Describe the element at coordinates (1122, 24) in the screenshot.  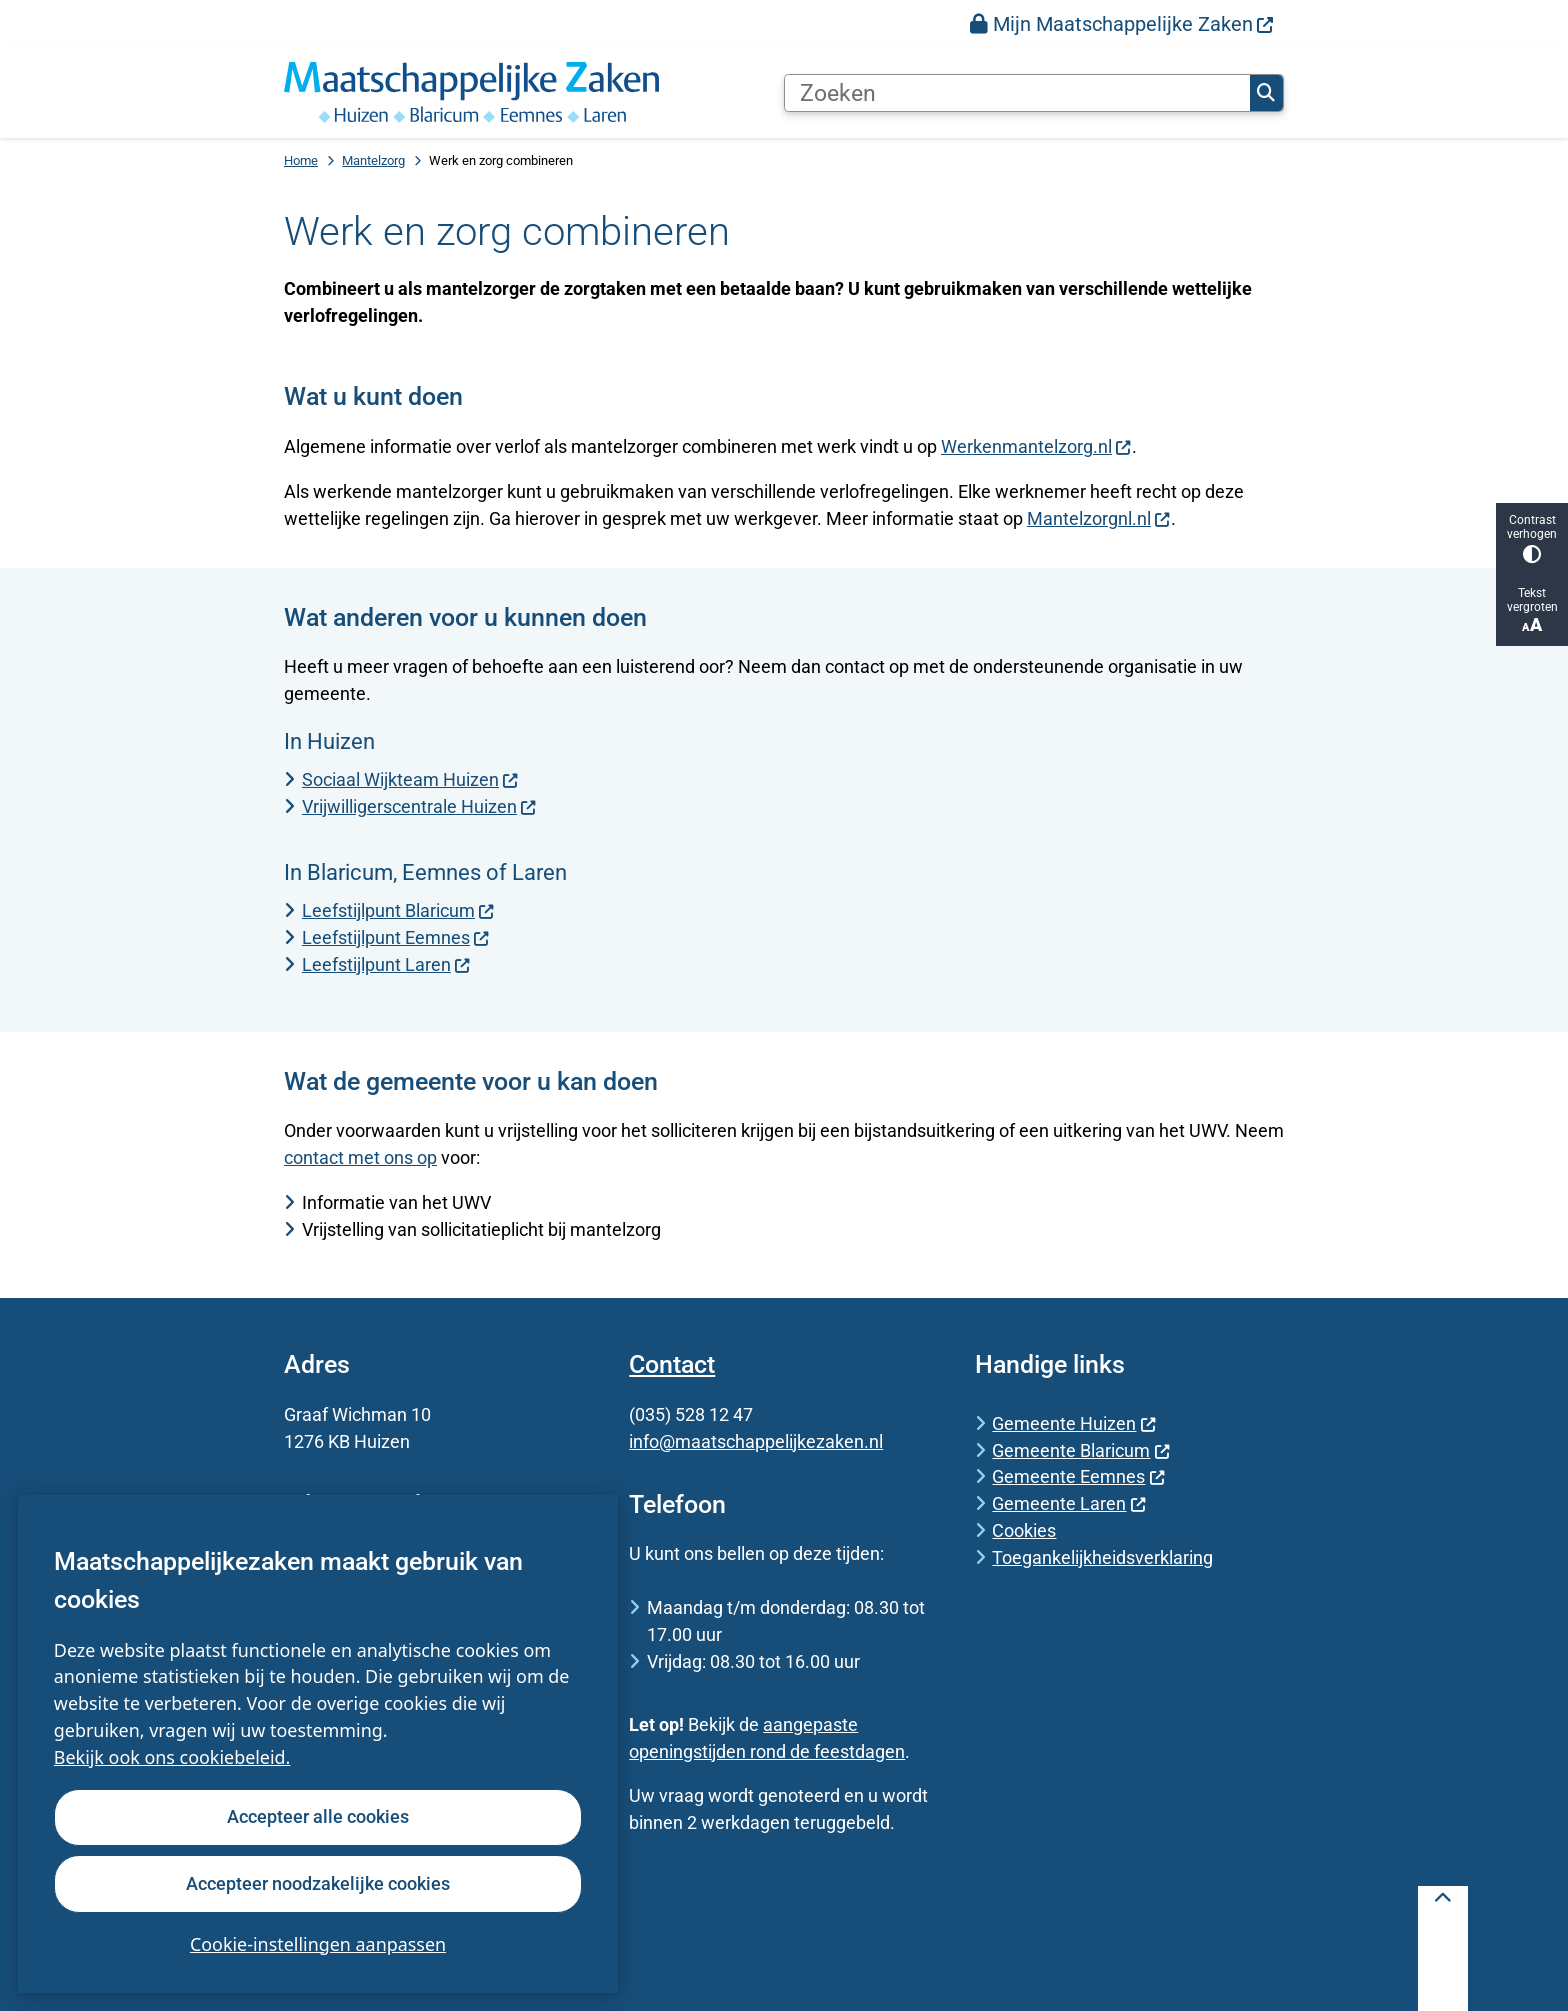
I see `[menuitem]` at that location.